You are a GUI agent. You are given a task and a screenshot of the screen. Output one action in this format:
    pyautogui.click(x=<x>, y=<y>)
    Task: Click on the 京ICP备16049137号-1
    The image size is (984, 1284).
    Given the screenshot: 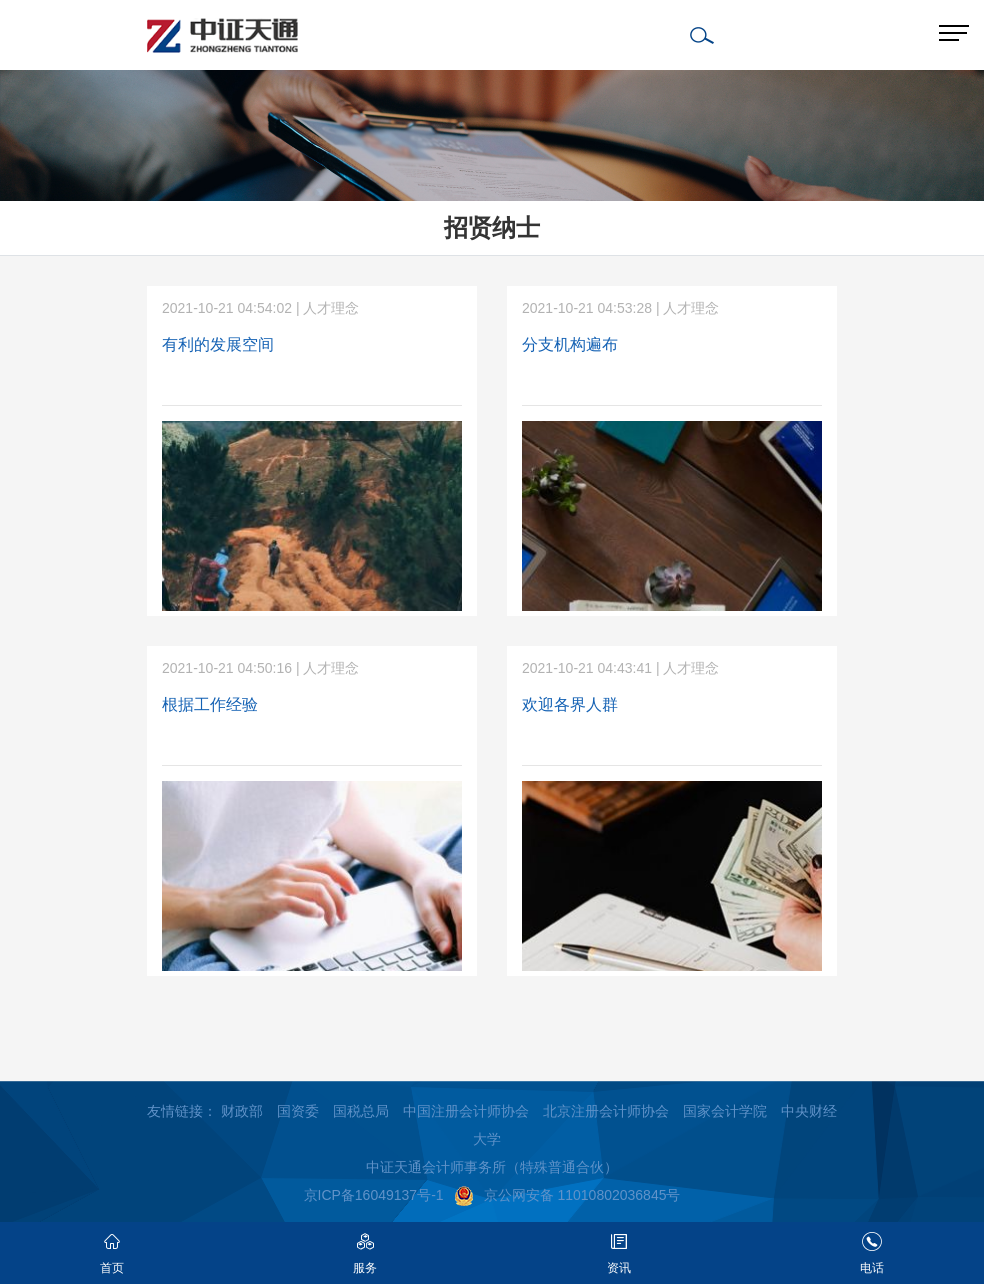 What is the action you would take?
    pyautogui.click(x=374, y=1195)
    